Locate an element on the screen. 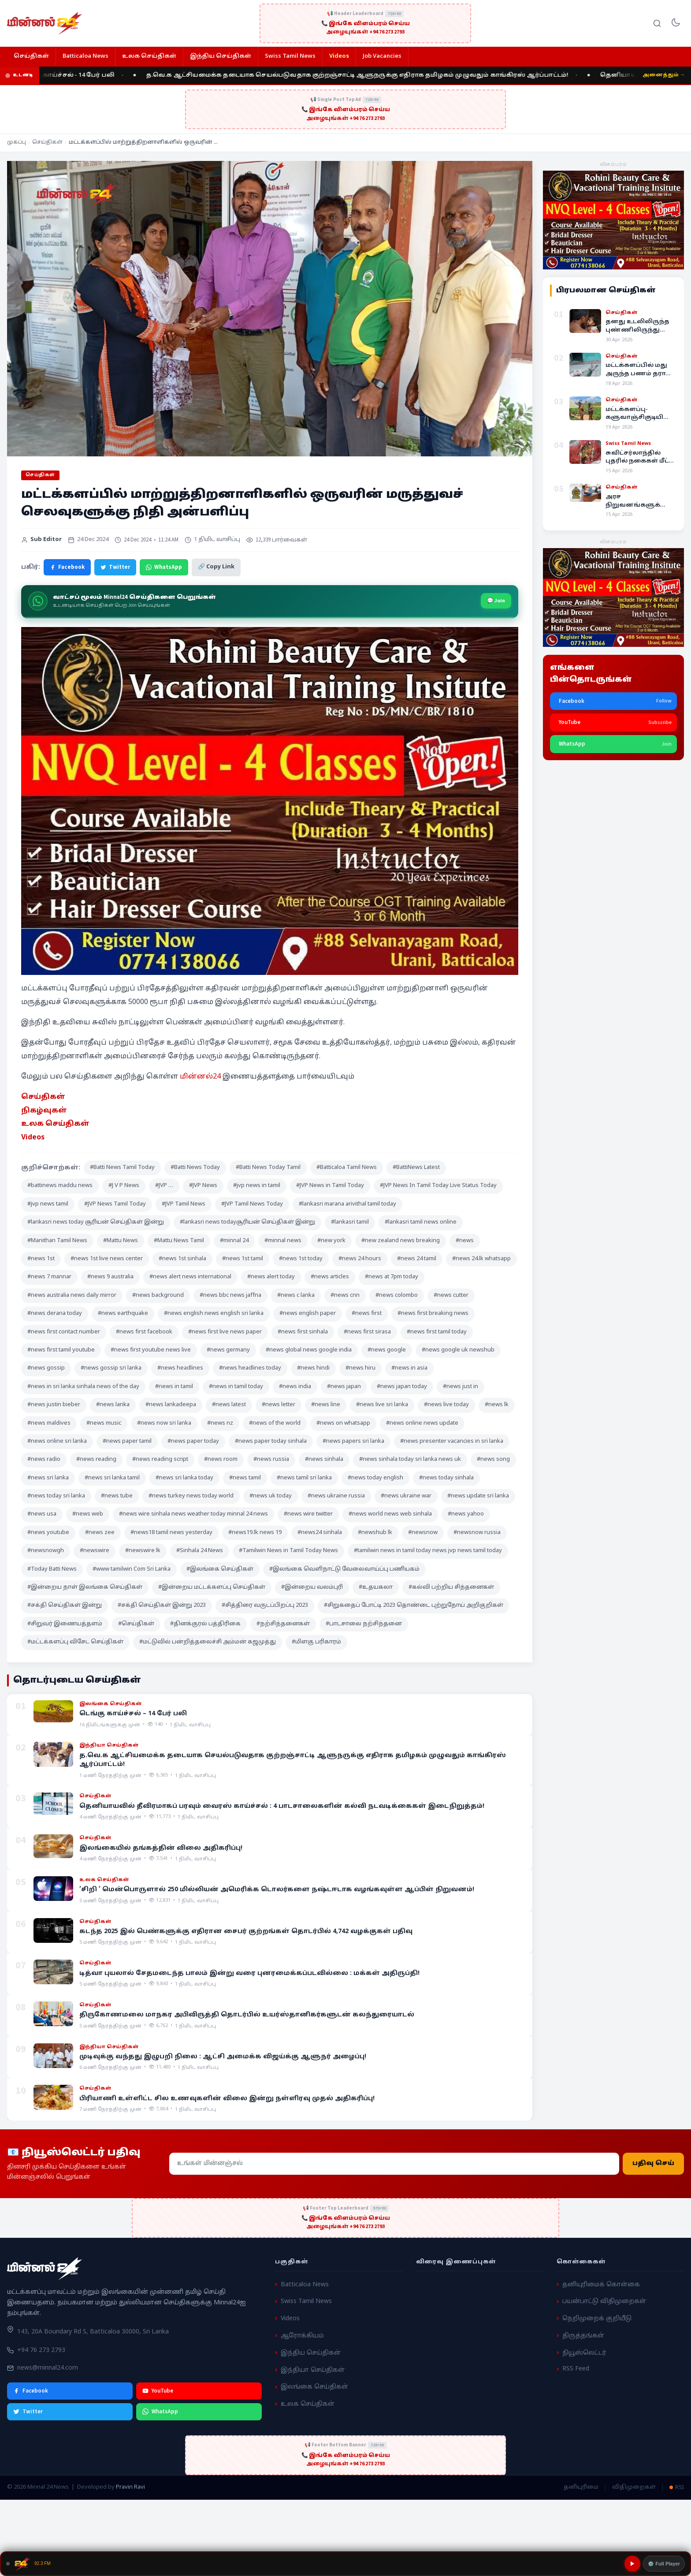 This screenshot has width=691, height=2576. #news song is located at coordinates (493, 1459).